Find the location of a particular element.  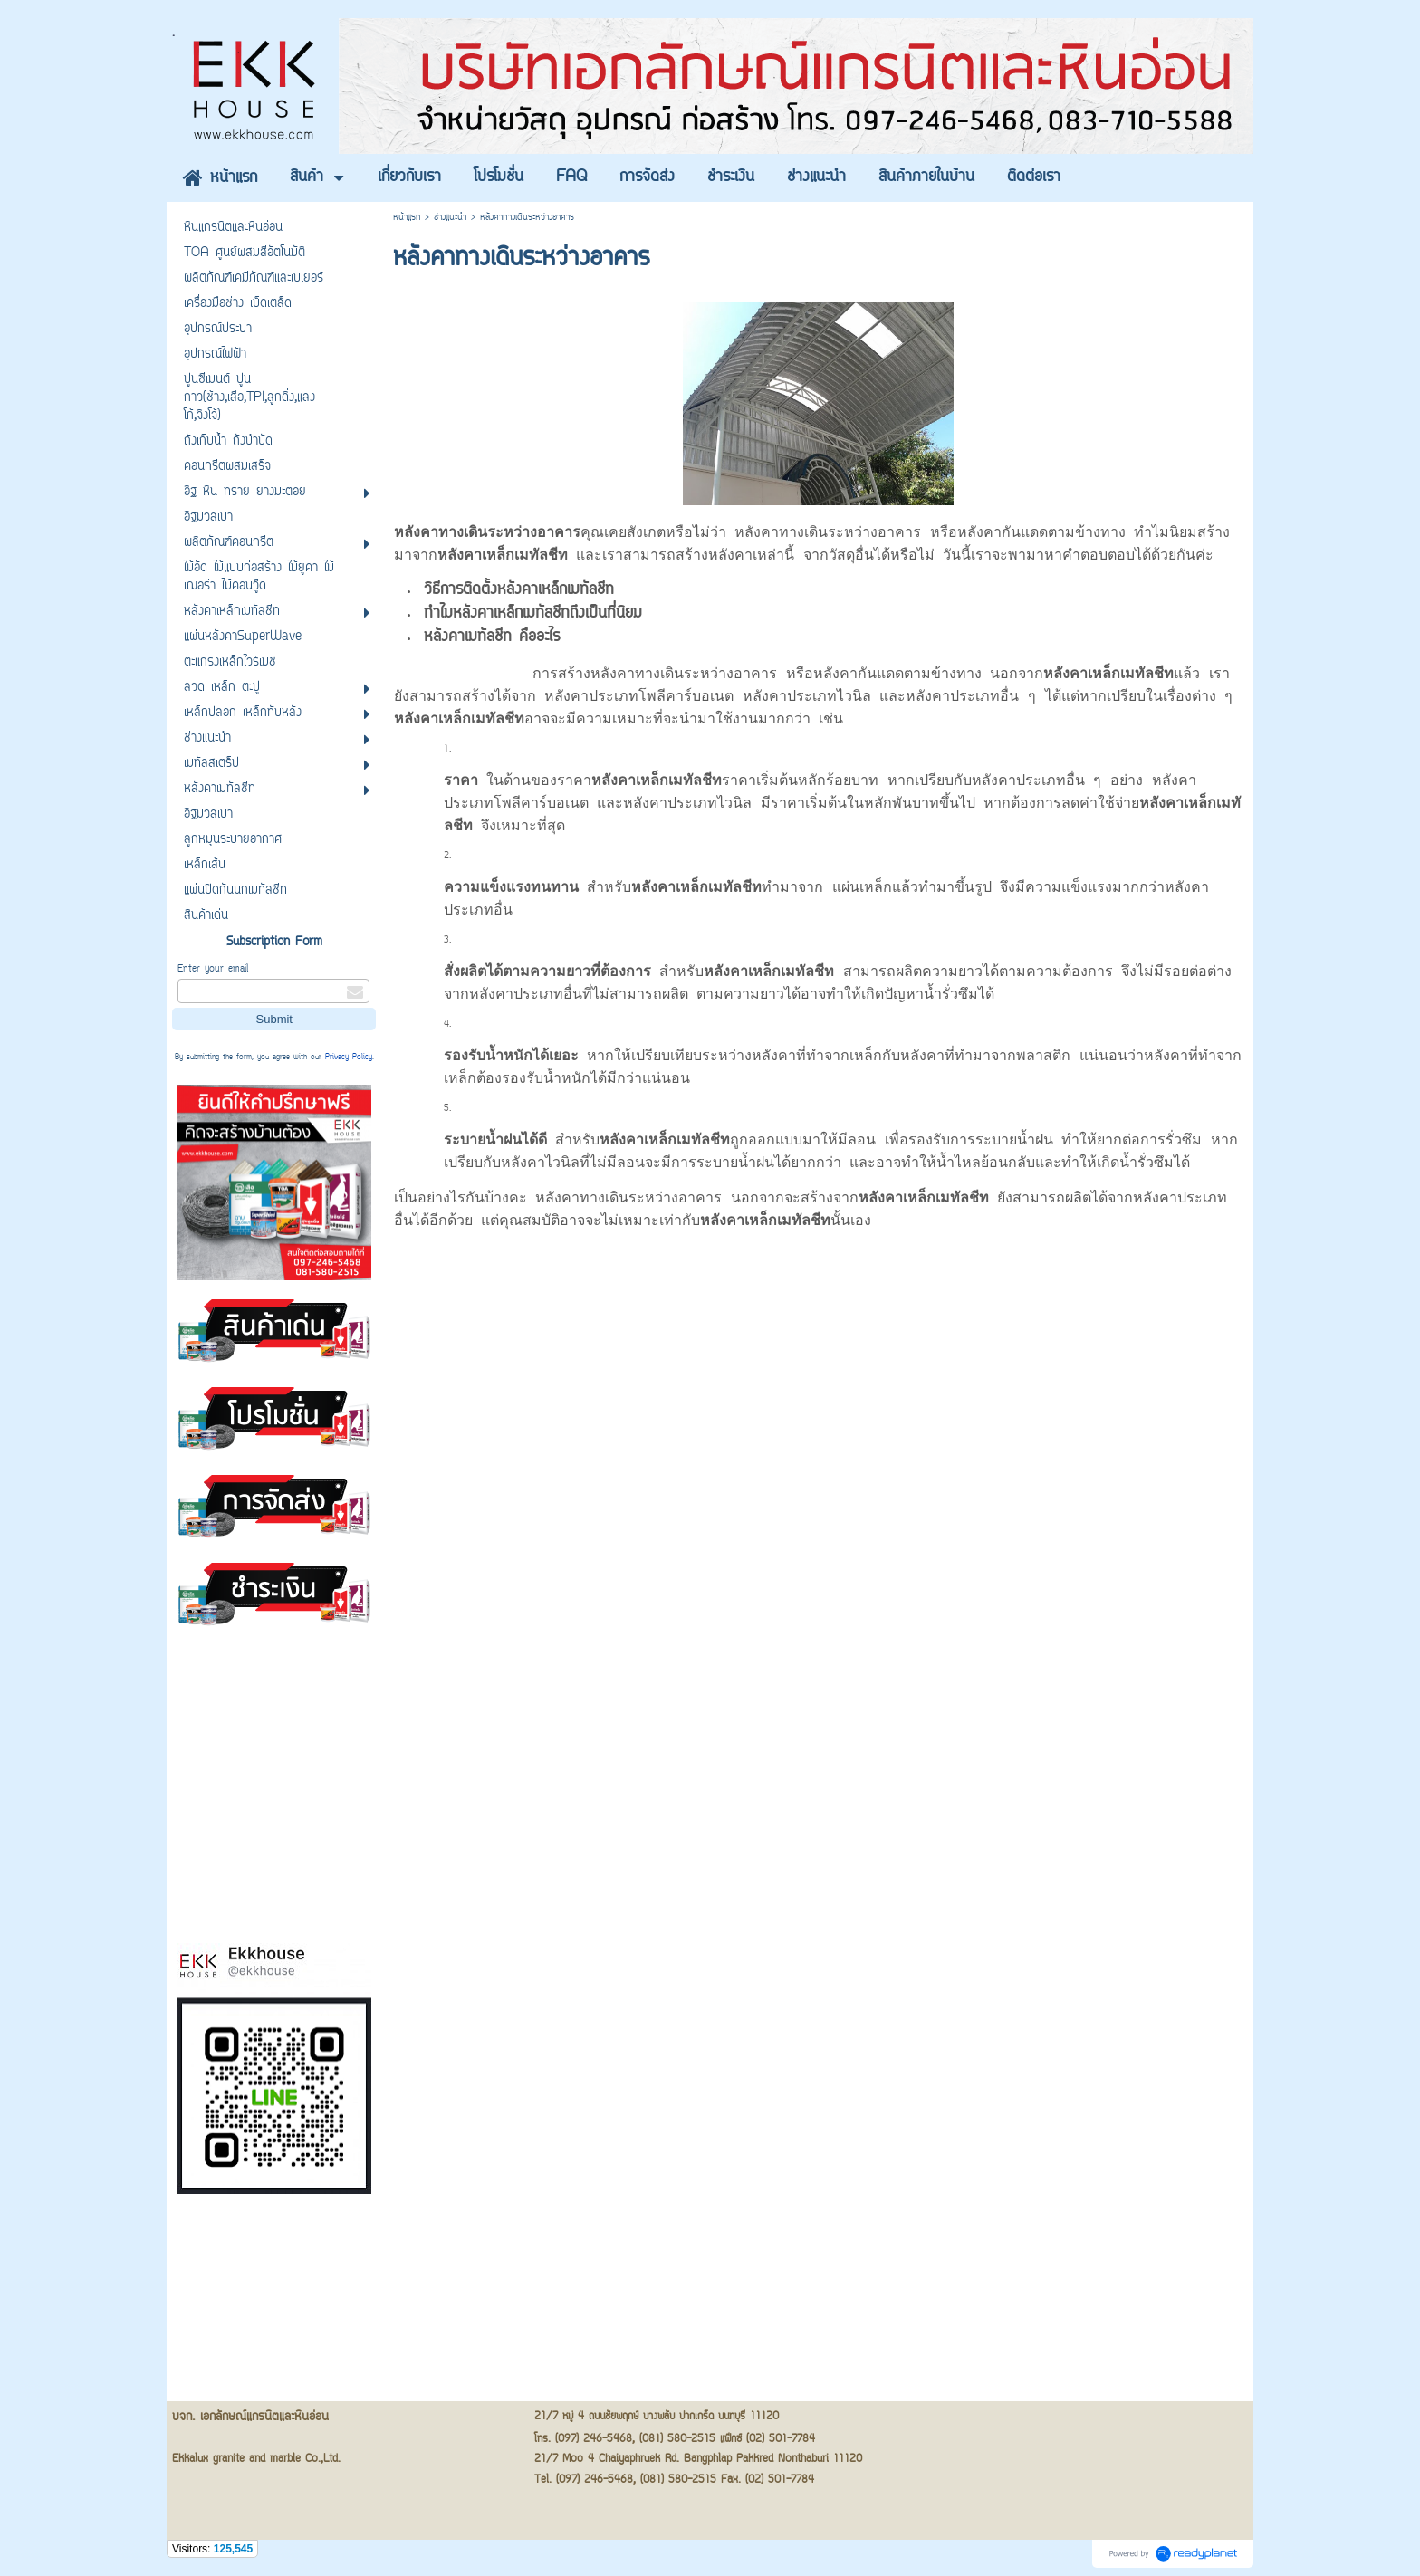

หน้าแรก is located at coordinates (406, 218).